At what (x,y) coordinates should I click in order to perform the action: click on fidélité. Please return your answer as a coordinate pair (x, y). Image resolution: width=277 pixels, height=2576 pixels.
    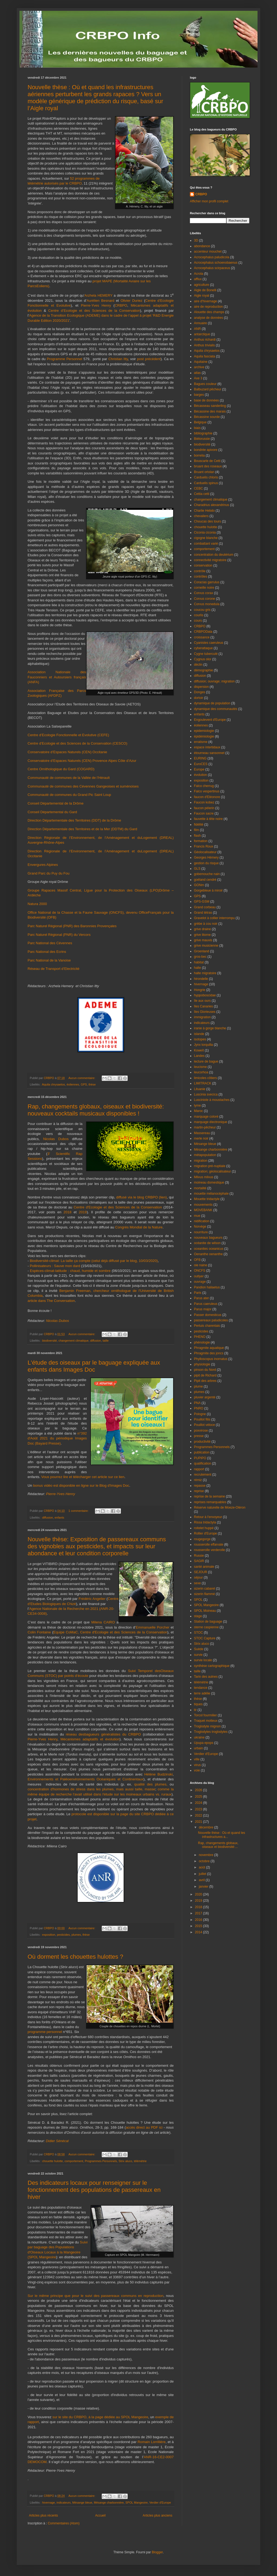
    Looking at the image, I should click on (198, 824).